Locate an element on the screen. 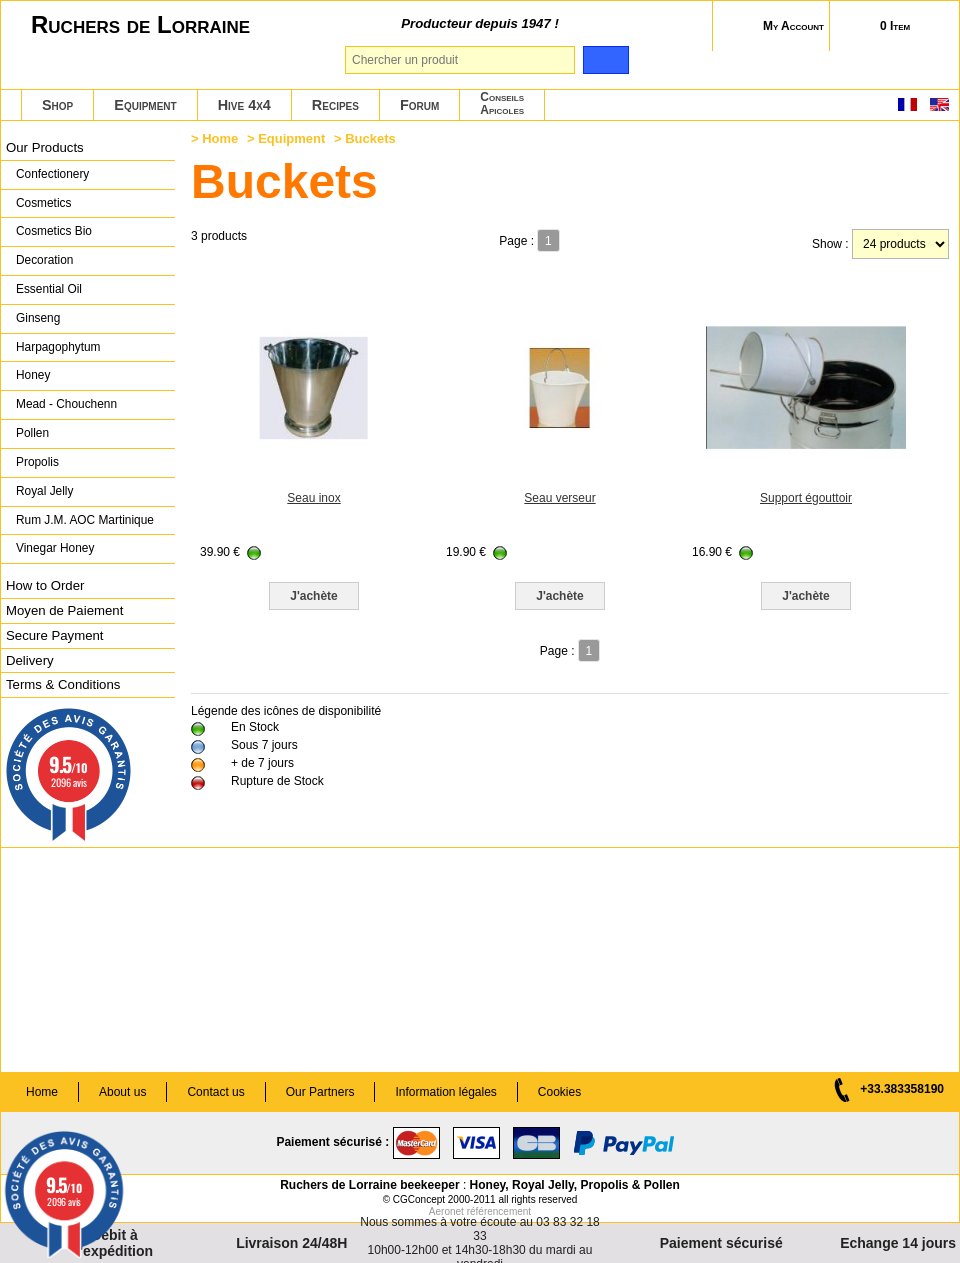  Shop is located at coordinates (57, 105).